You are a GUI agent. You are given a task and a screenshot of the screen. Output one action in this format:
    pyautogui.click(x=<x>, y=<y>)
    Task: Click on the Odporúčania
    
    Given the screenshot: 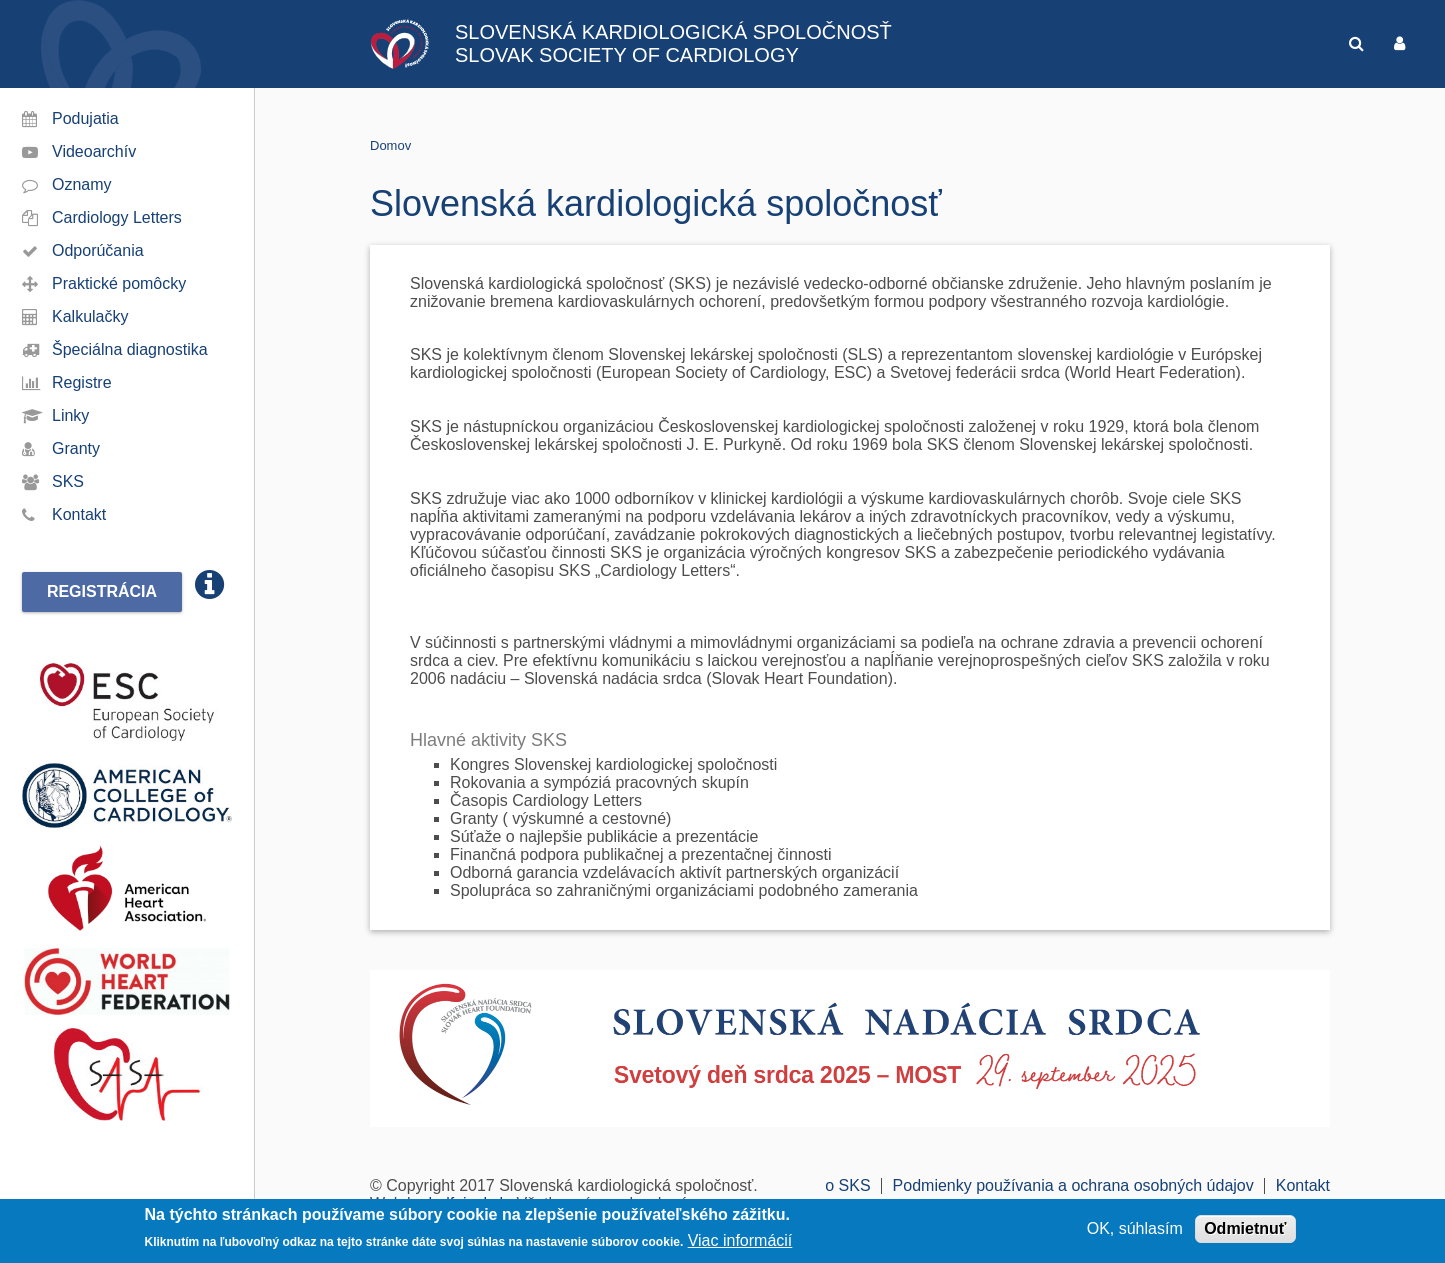 What is the action you would take?
    pyautogui.click(x=98, y=250)
    